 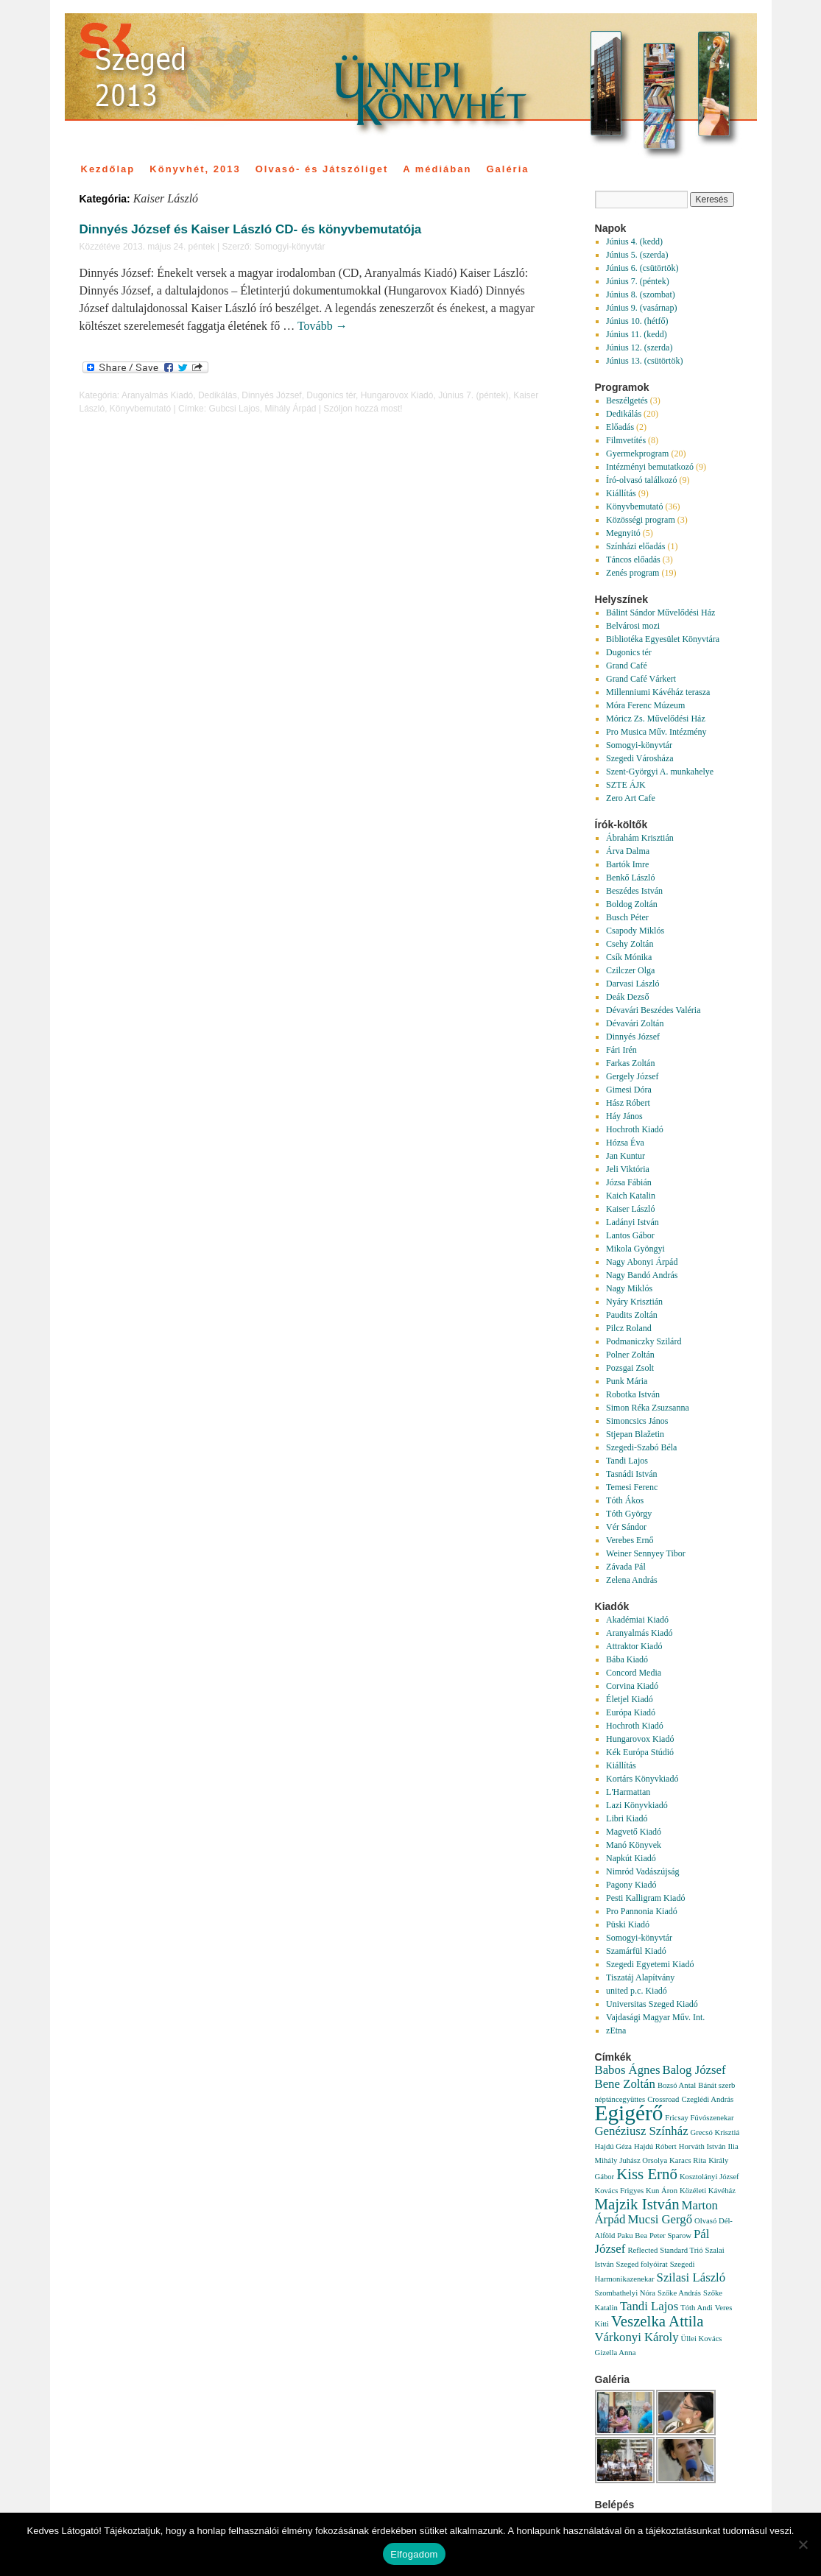 What do you see at coordinates (630, 798) in the screenshot?
I see `Zero Art Cafe` at bounding box center [630, 798].